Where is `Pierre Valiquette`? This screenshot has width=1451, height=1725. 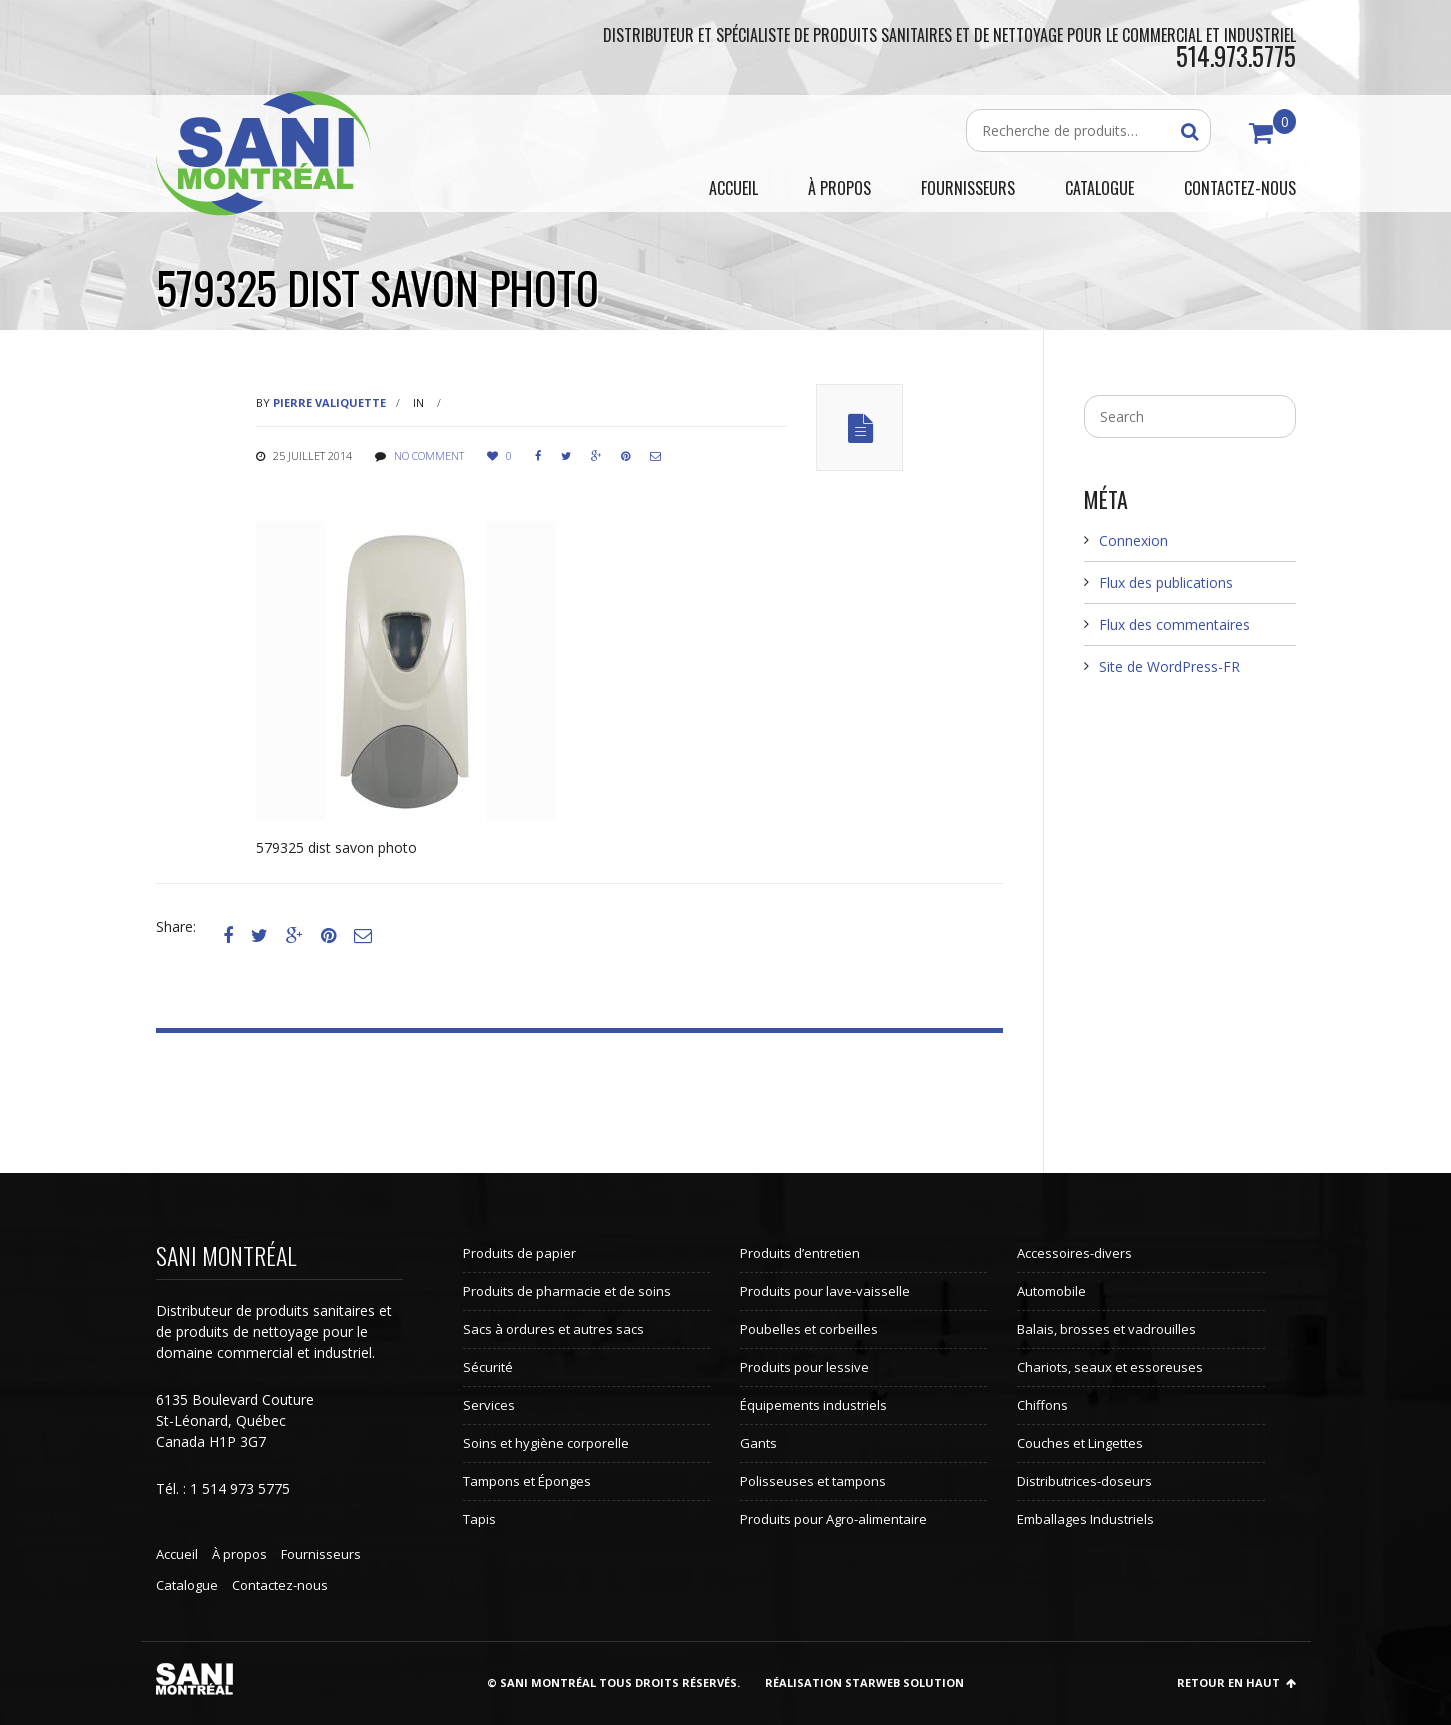 Pierre Valiquette is located at coordinates (329, 402).